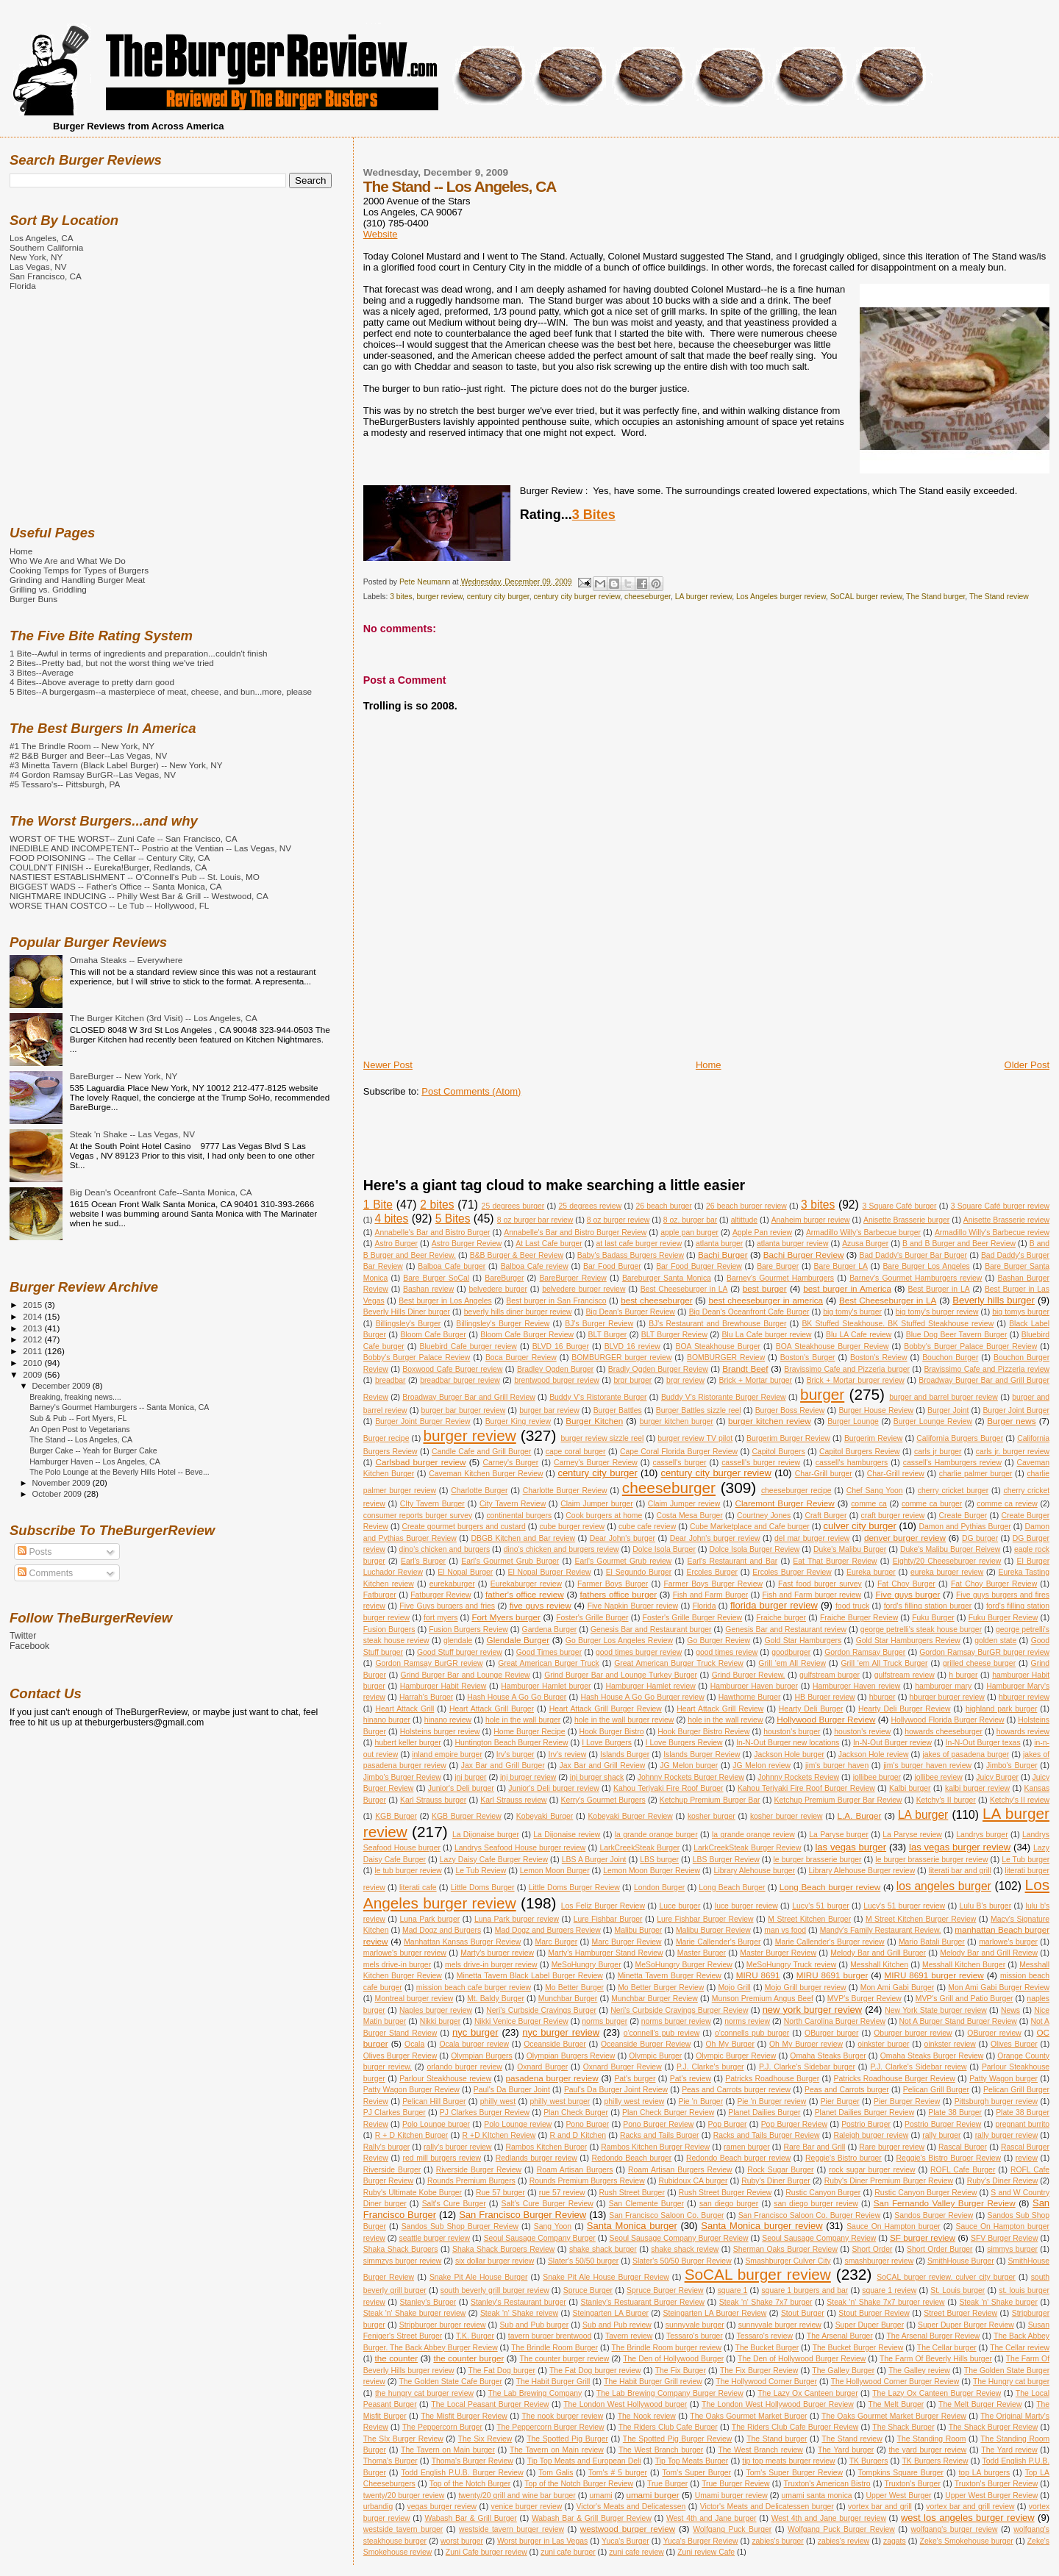 The height and width of the screenshot is (2576, 1059). What do you see at coordinates (762, 1232) in the screenshot?
I see `Apple Pan review` at bounding box center [762, 1232].